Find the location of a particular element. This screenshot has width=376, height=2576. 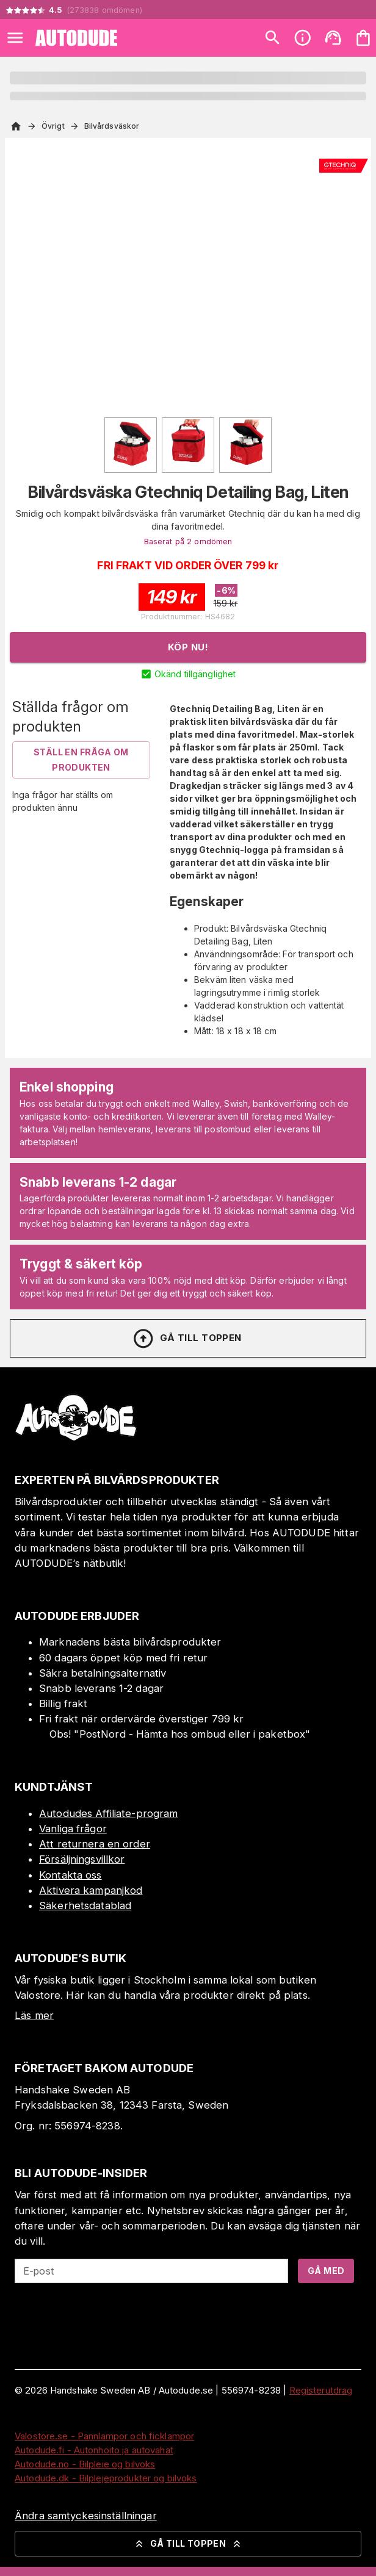

Övrigt is located at coordinates (53, 126).